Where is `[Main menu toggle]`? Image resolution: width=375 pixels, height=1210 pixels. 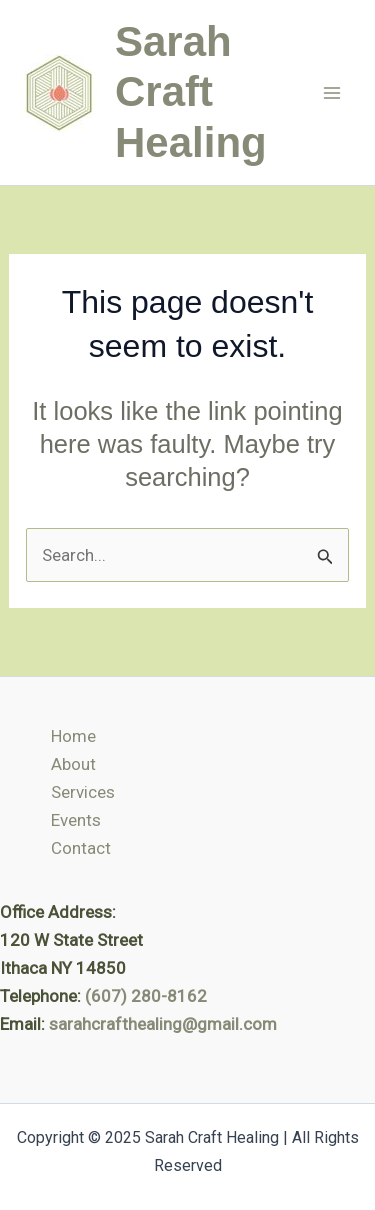 [Main menu toggle] is located at coordinates (333, 93).